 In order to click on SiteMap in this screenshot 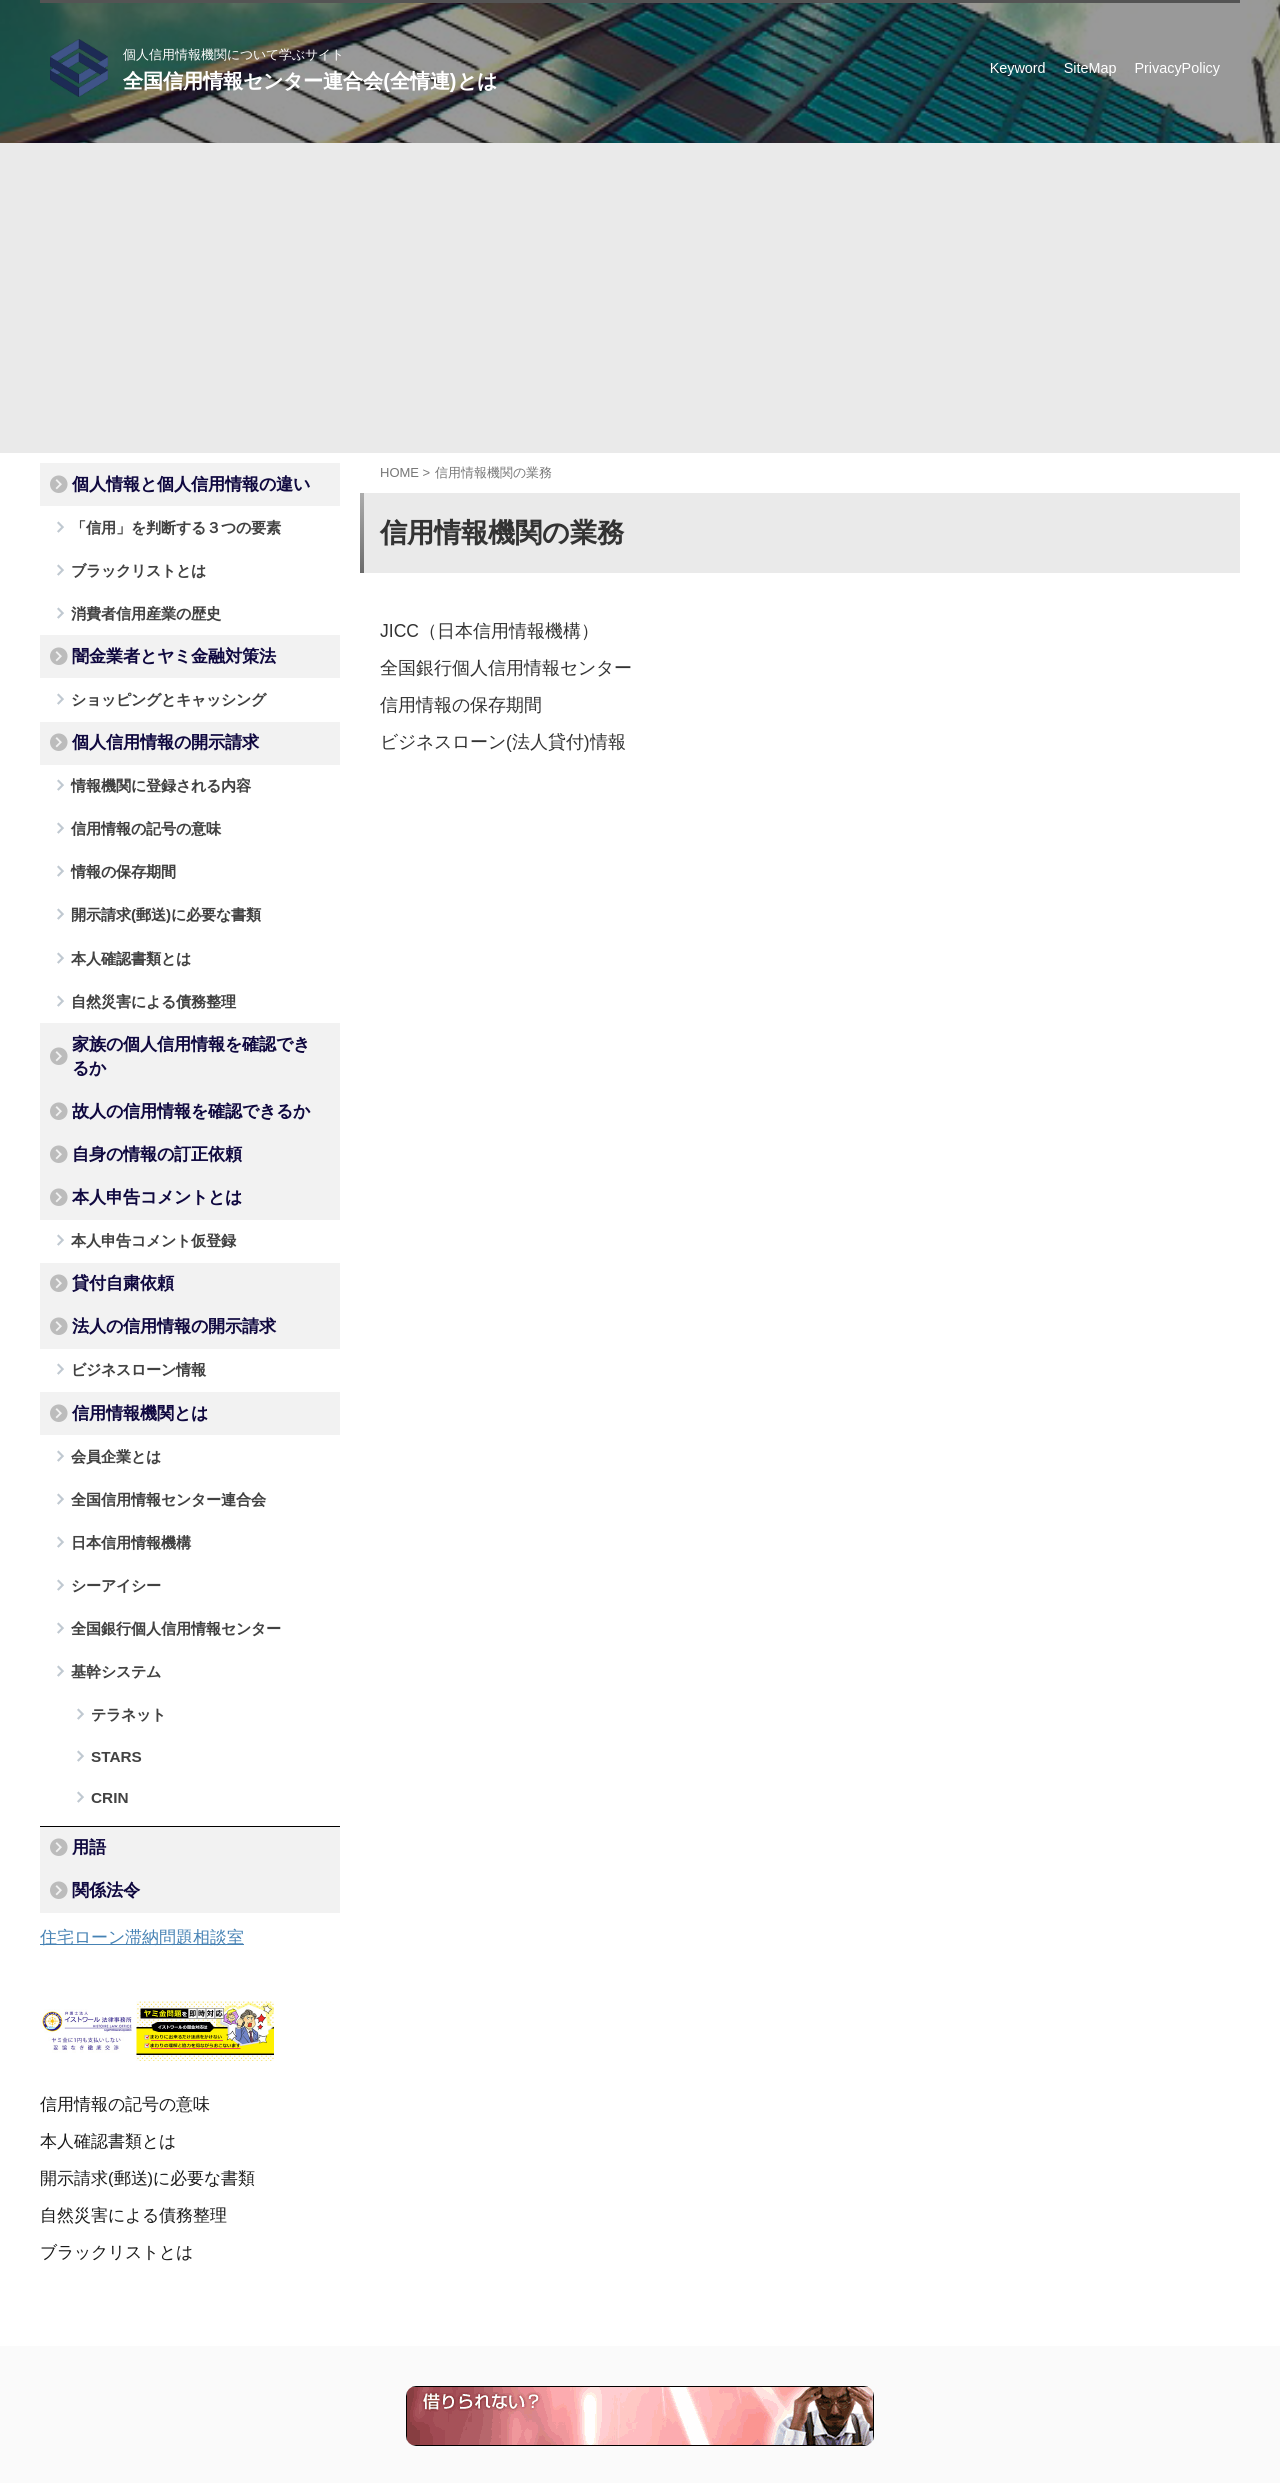, I will do `click(1090, 68)`.